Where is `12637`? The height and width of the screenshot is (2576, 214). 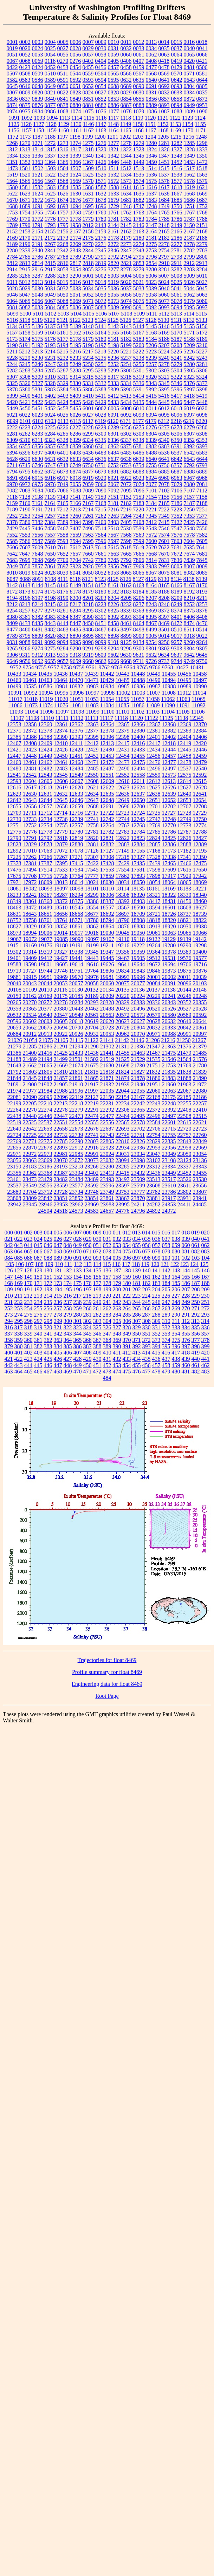
12637 is located at coordinates (138, 794).